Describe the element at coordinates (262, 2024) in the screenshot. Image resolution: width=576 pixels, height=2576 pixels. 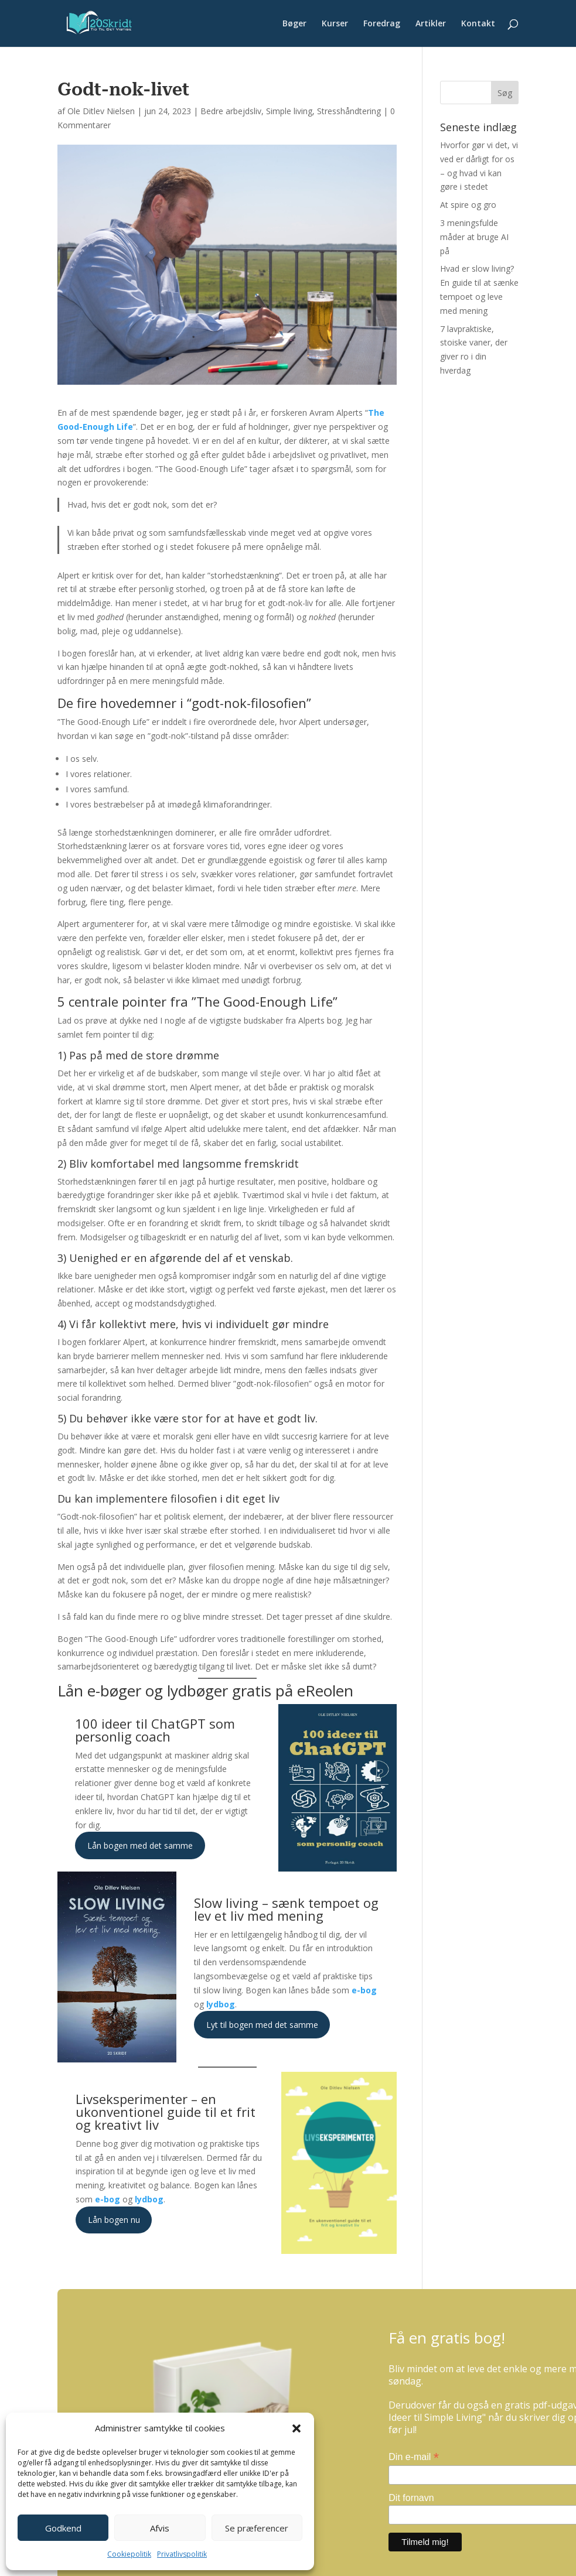
I see `Lyt til bogen med det samme` at that location.